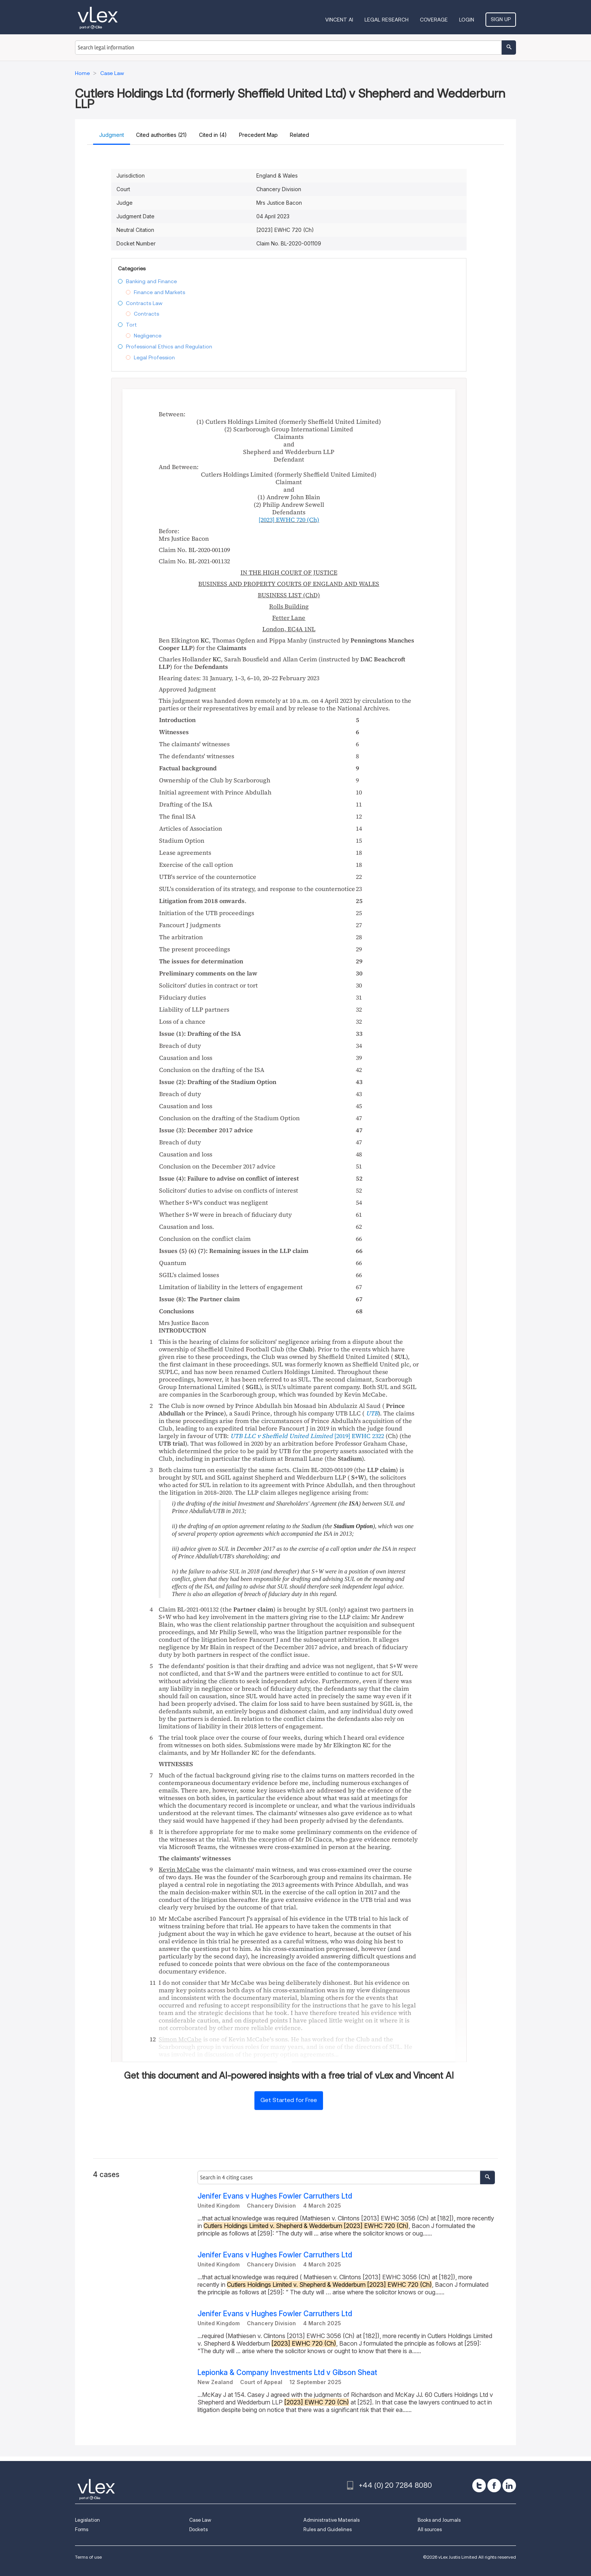  What do you see at coordinates (289, 519) in the screenshot?
I see `(Ch)` at bounding box center [289, 519].